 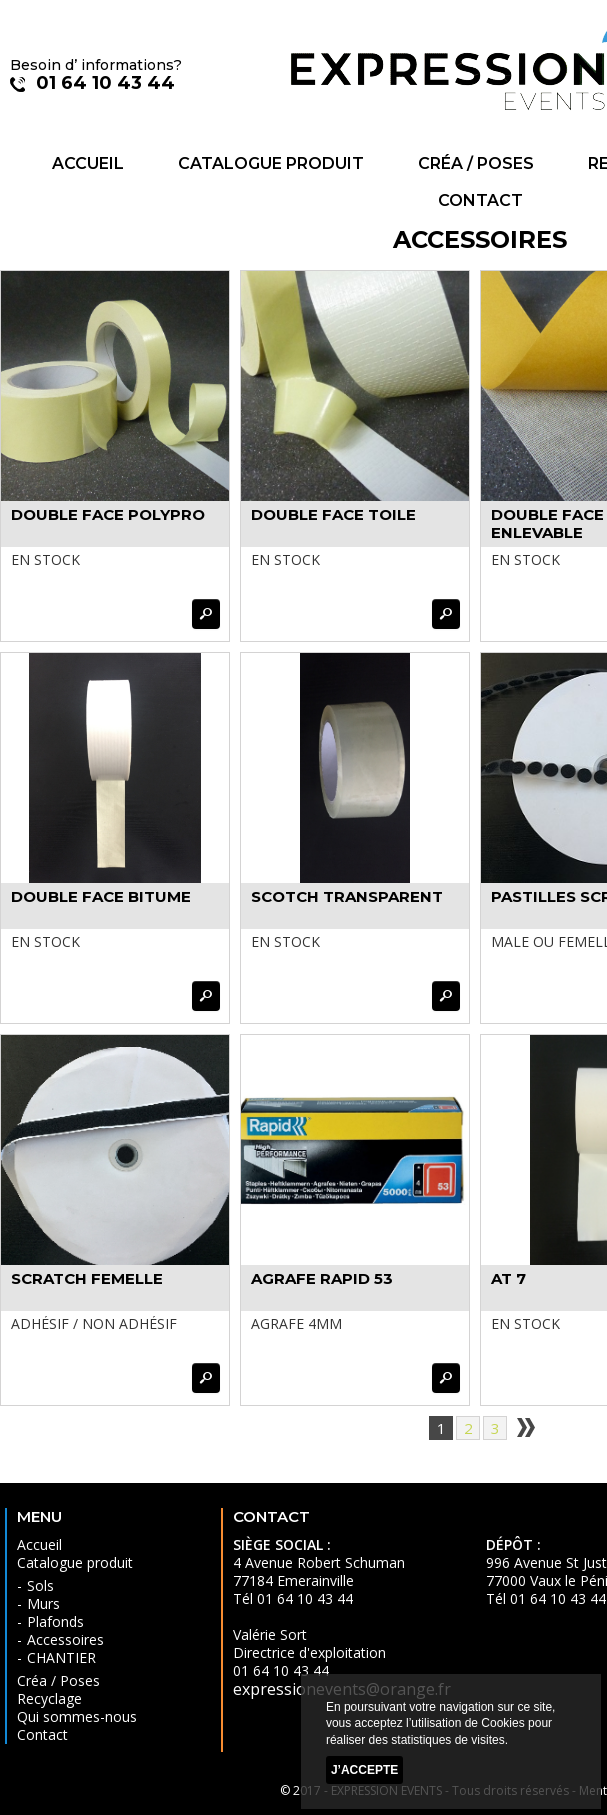 What do you see at coordinates (88, 163) in the screenshot?
I see `Accueil` at bounding box center [88, 163].